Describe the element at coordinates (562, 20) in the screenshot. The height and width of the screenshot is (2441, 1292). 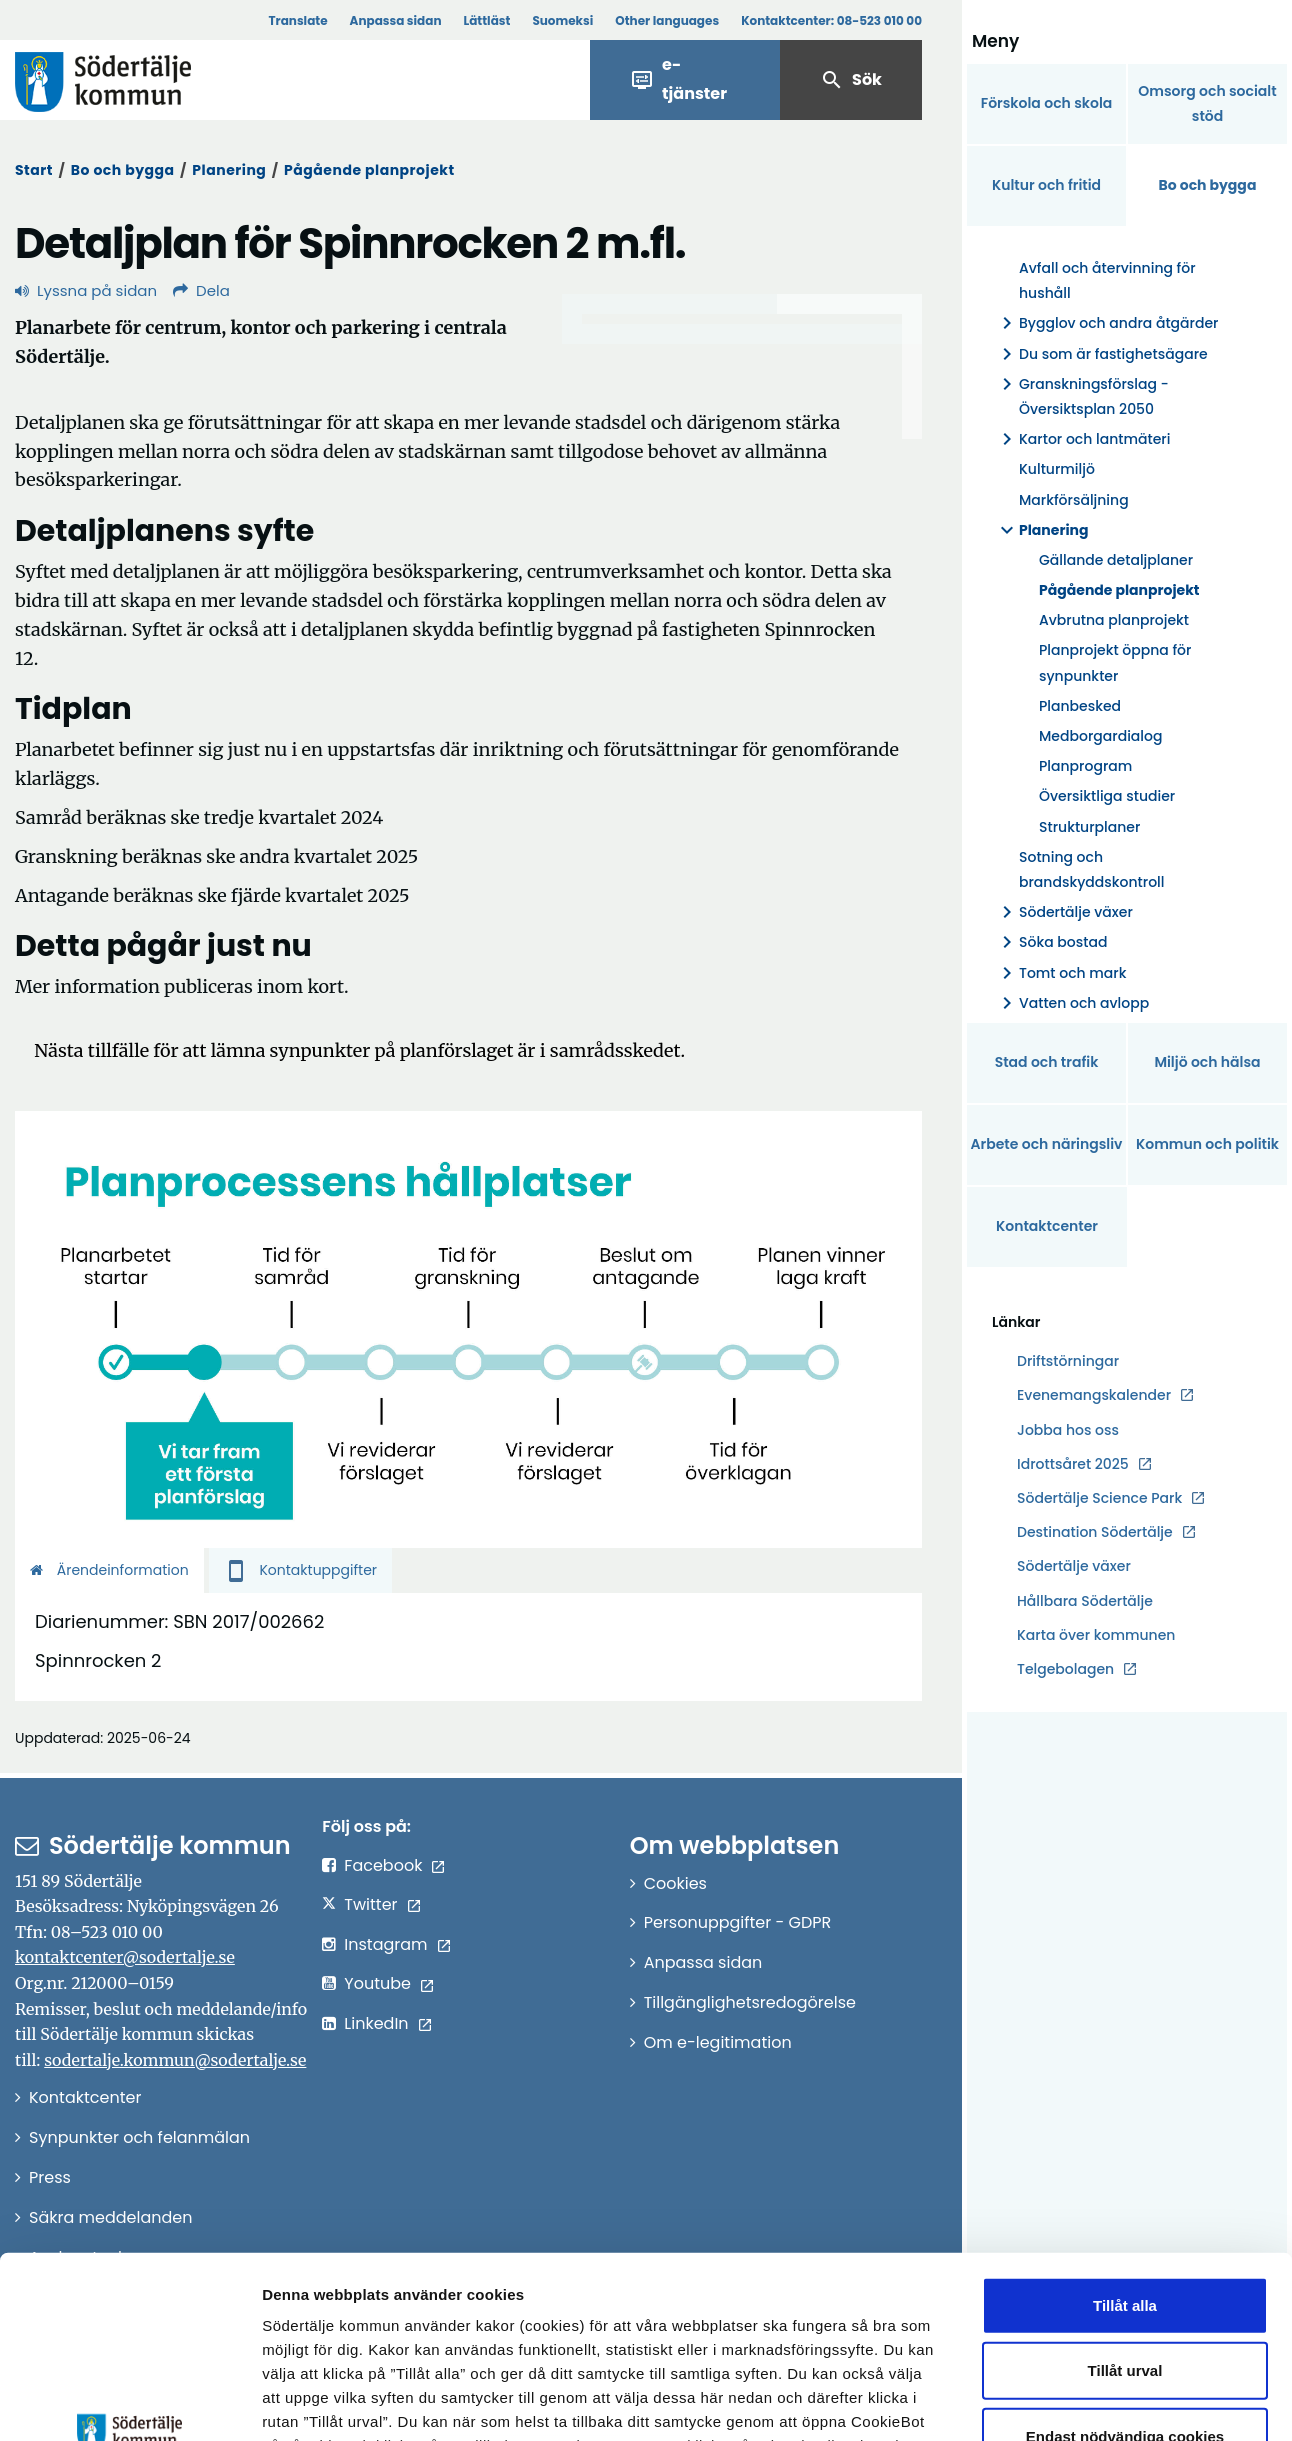
I see `Suomeksi` at that location.